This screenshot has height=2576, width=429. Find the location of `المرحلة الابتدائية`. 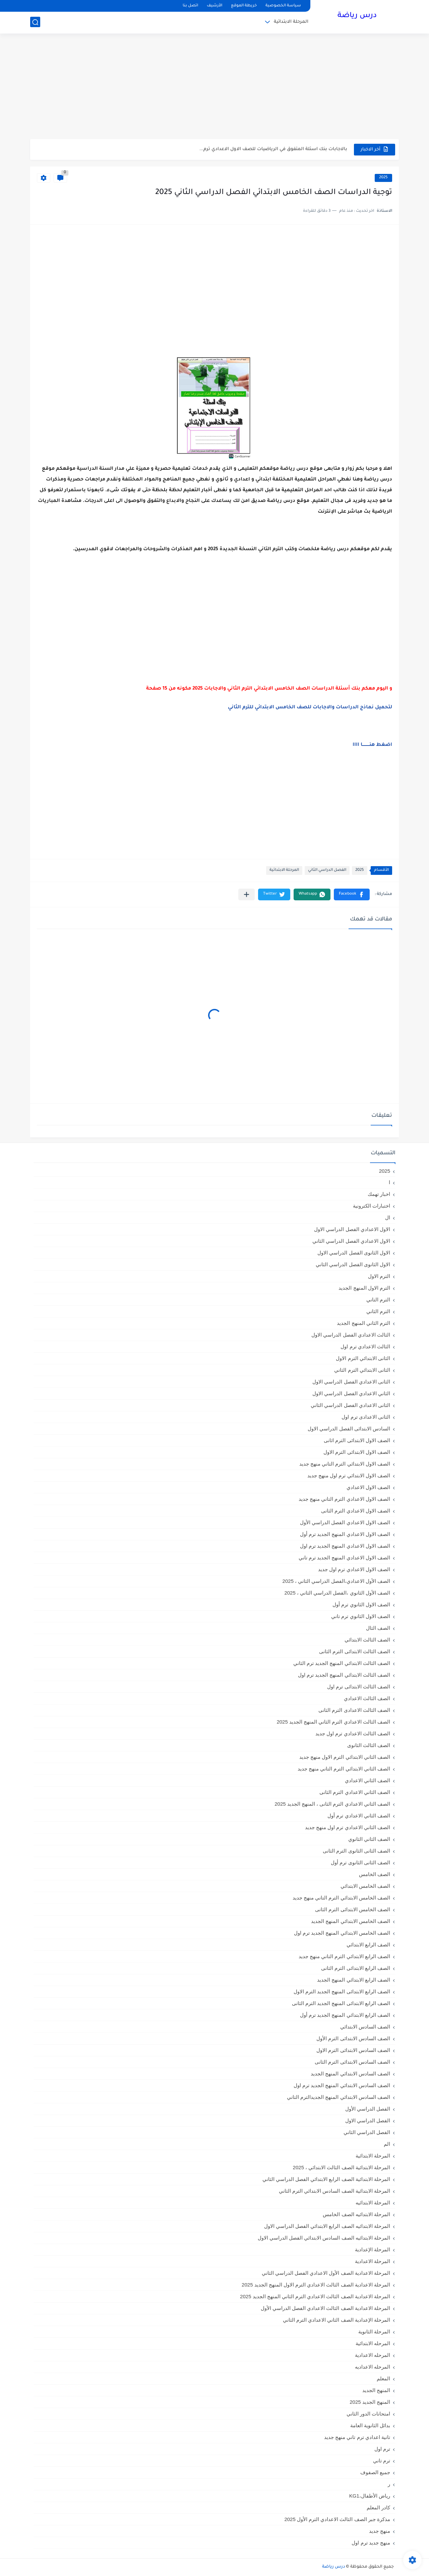

المرحلة الابتدائية is located at coordinates (291, 21).